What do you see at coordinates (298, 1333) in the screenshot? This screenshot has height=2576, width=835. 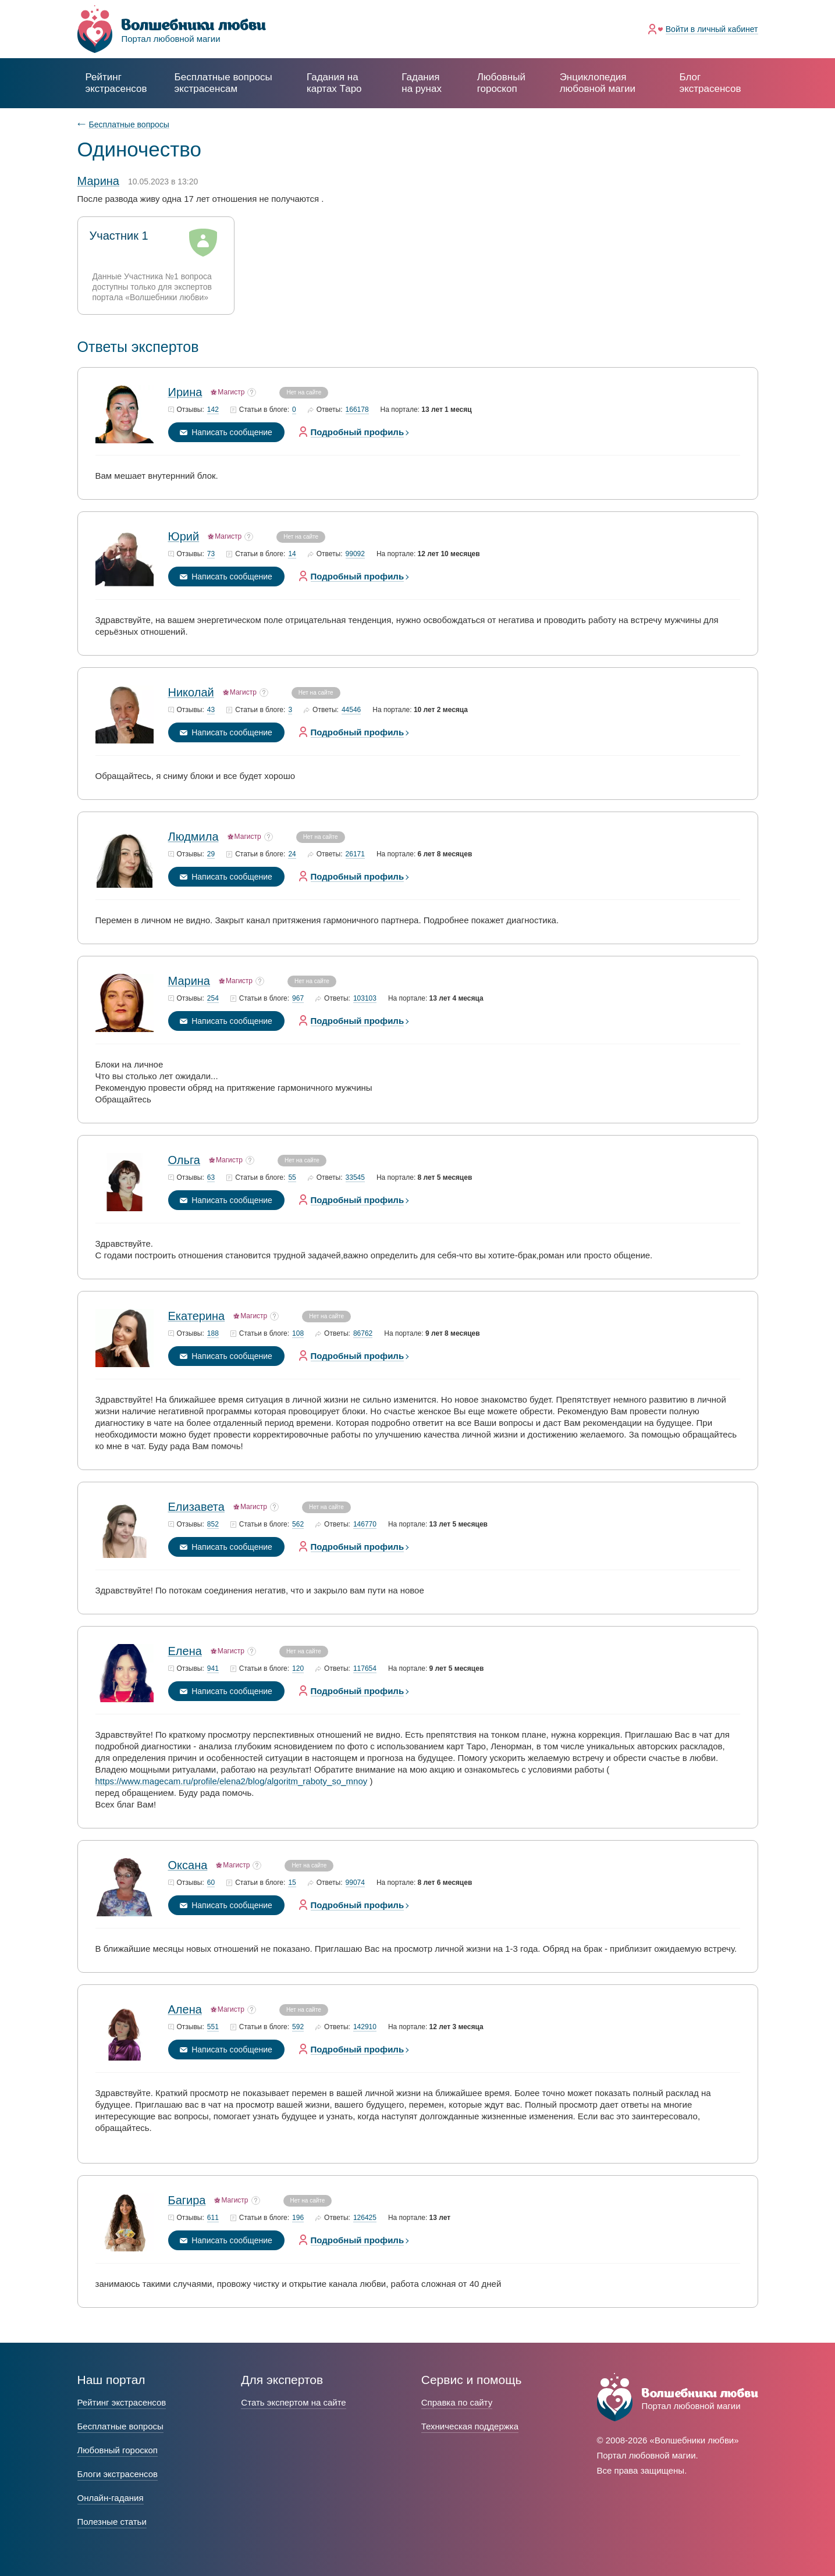 I see `108` at bounding box center [298, 1333].